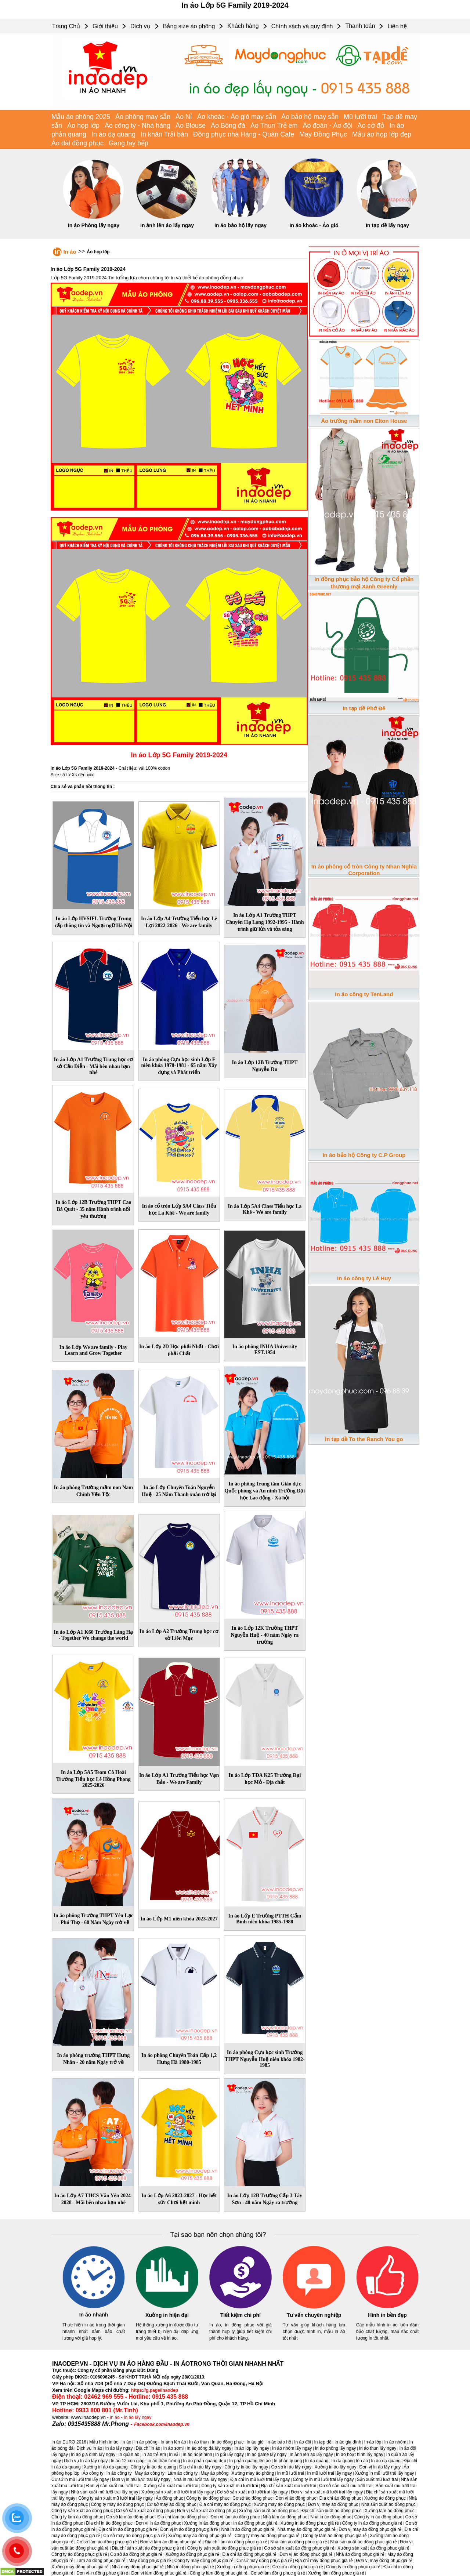 The width and height of the screenshot is (470, 2576). Describe the element at coordinates (292, 2448) in the screenshot. I see `In áo nhóm lấy ngay` at that location.